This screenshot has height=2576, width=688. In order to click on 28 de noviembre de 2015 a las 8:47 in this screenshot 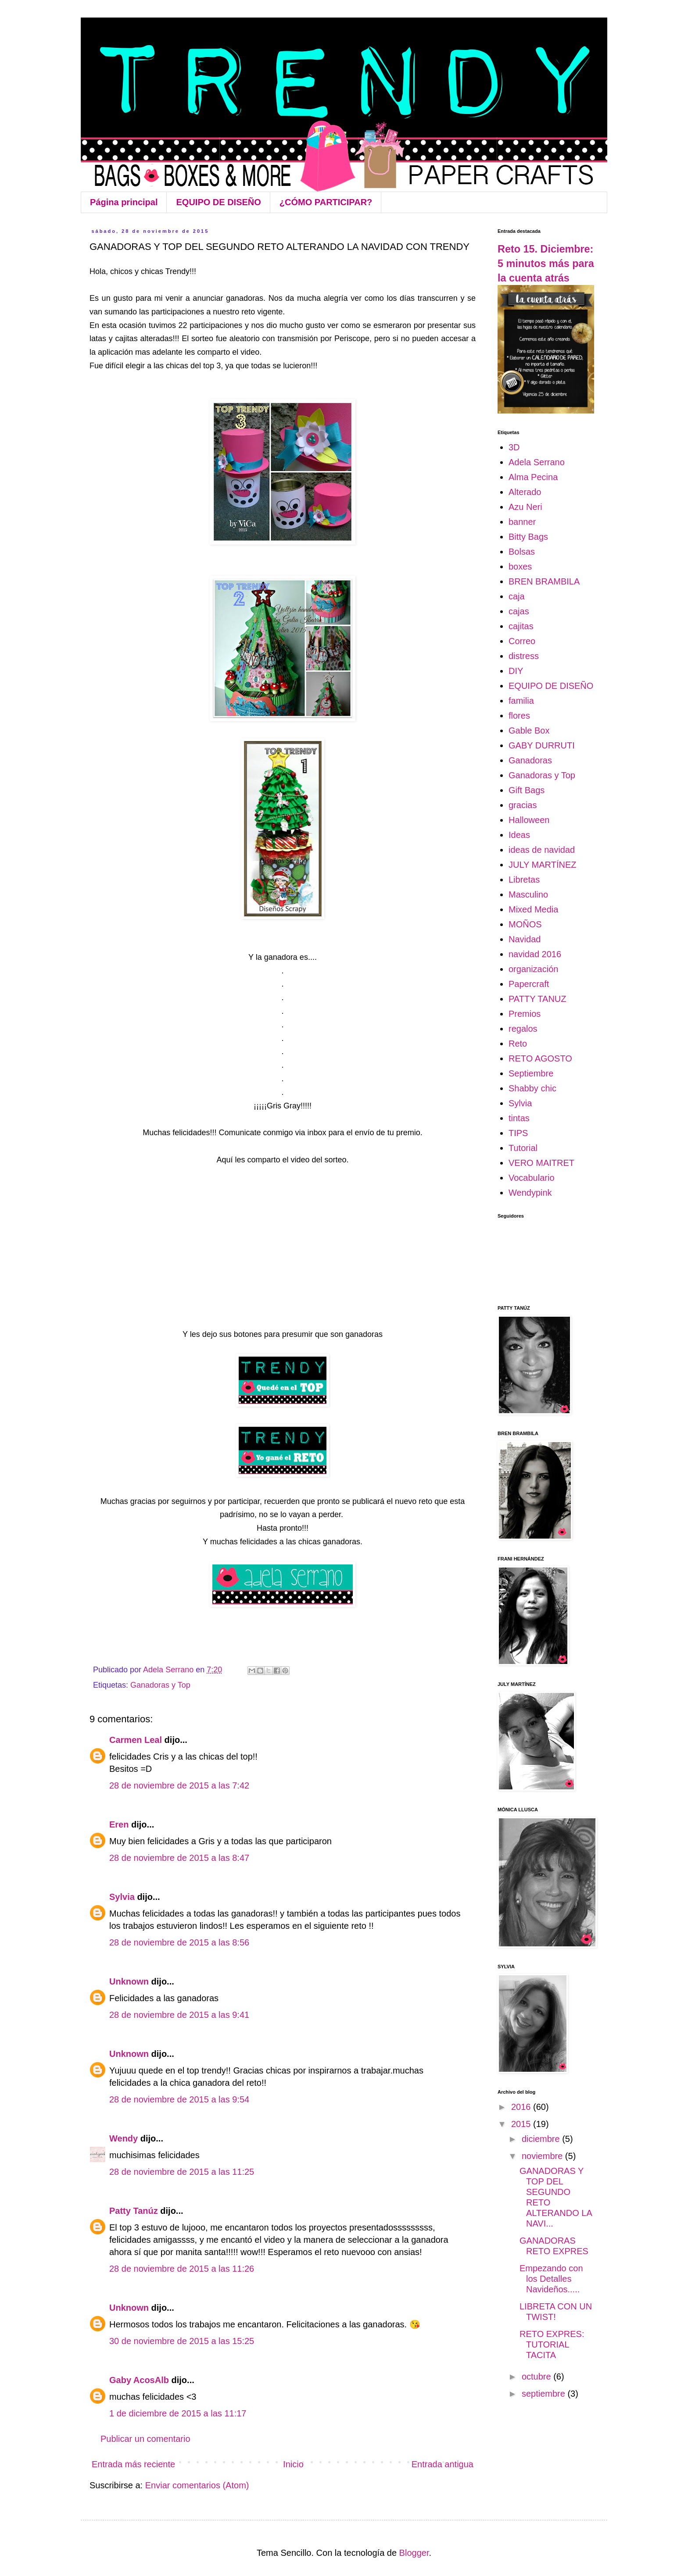, I will do `click(179, 1858)`.